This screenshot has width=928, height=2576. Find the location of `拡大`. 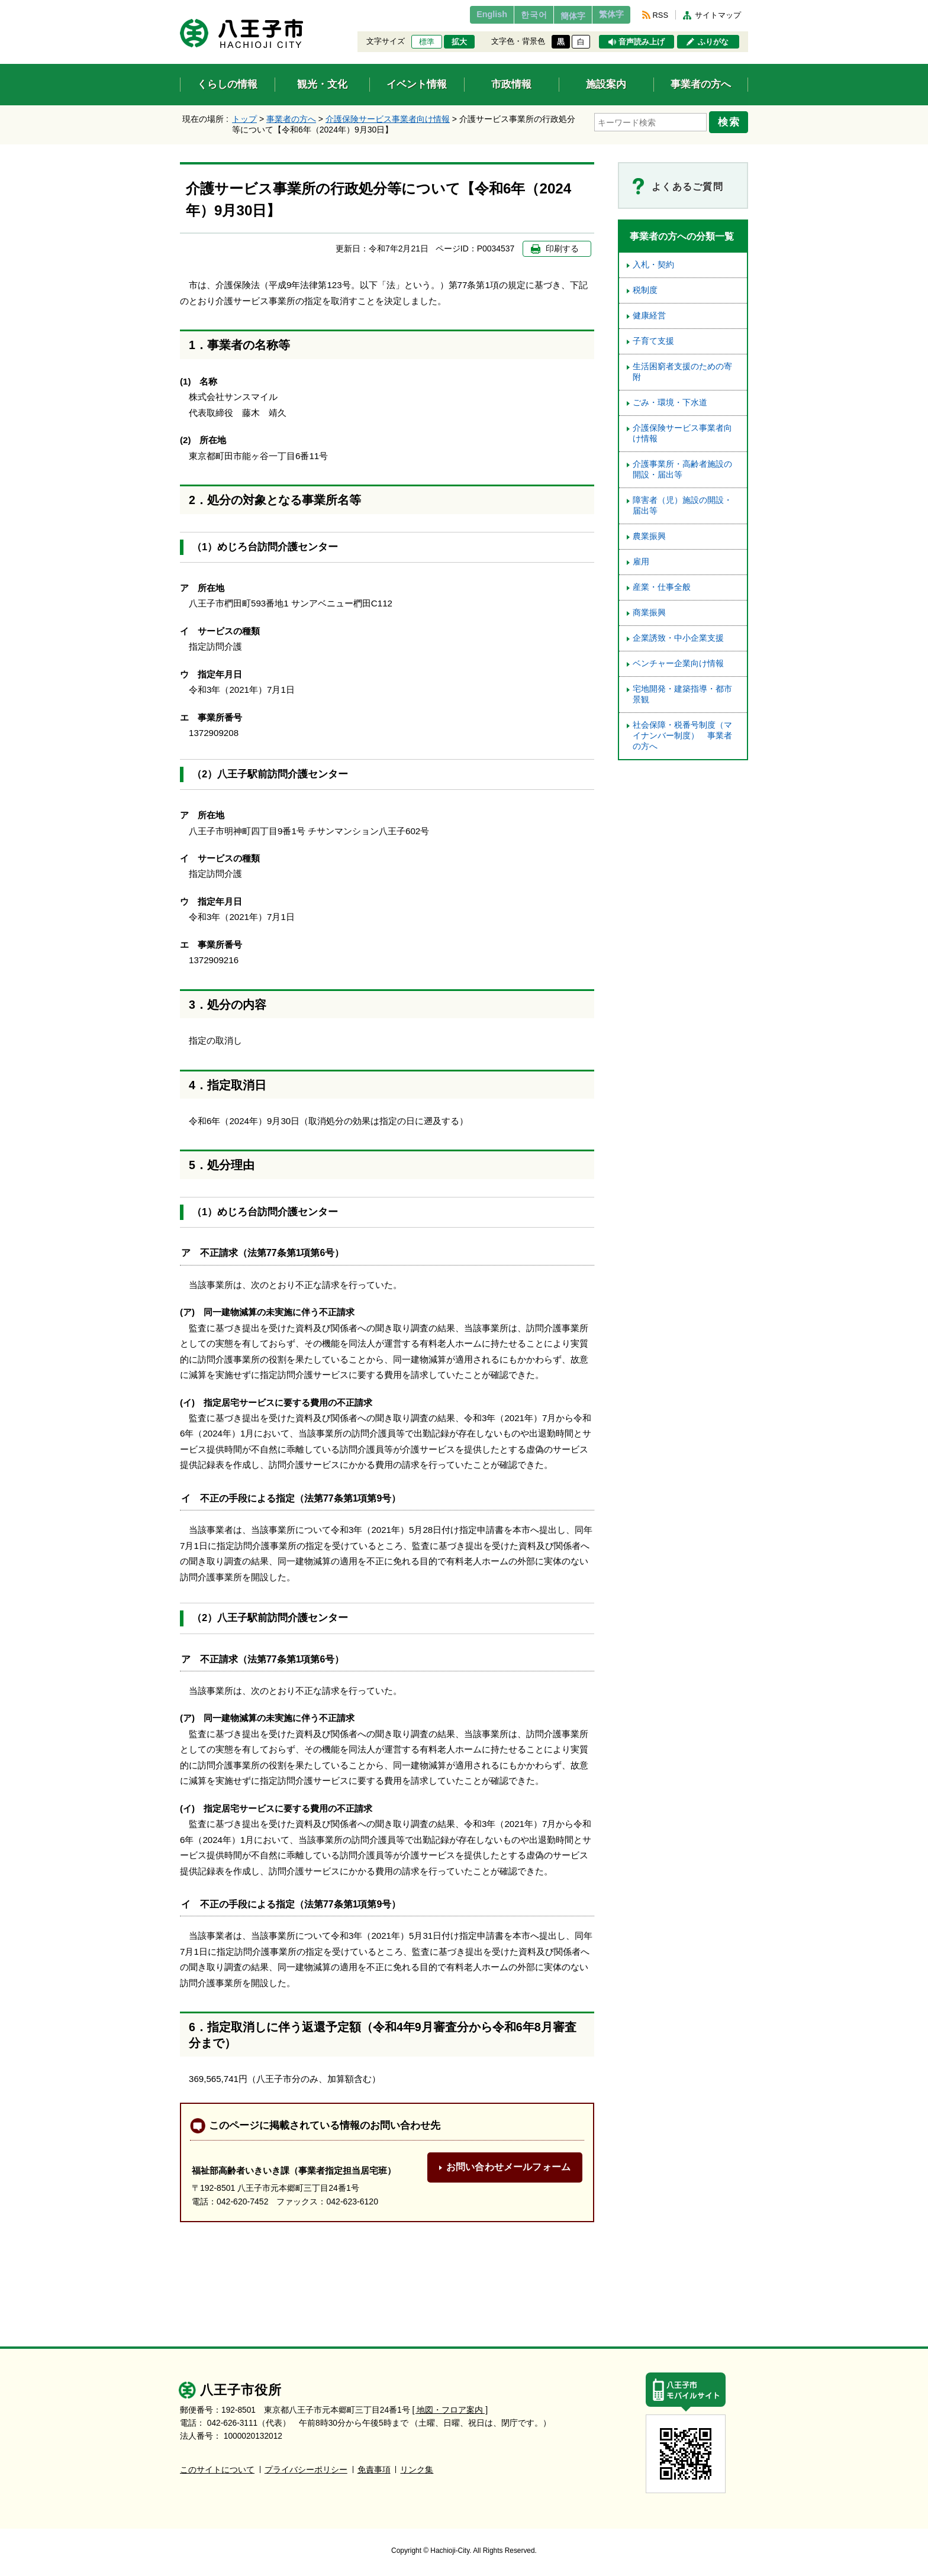

拡大 is located at coordinates (459, 42).